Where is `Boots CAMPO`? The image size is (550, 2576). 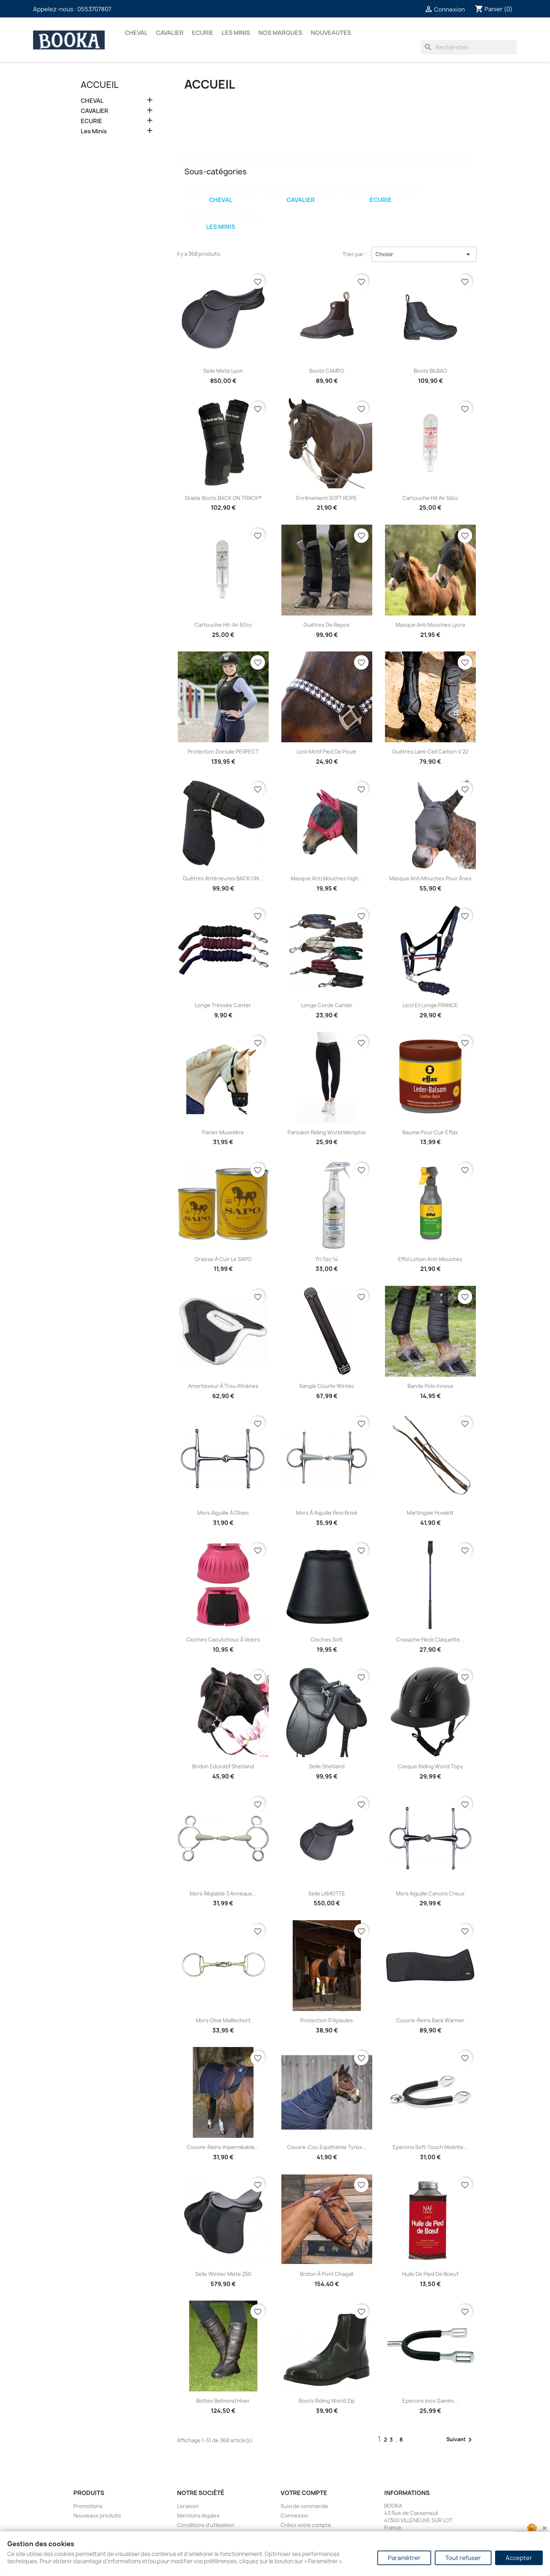
Boots CAMPO is located at coordinates (326, 370).